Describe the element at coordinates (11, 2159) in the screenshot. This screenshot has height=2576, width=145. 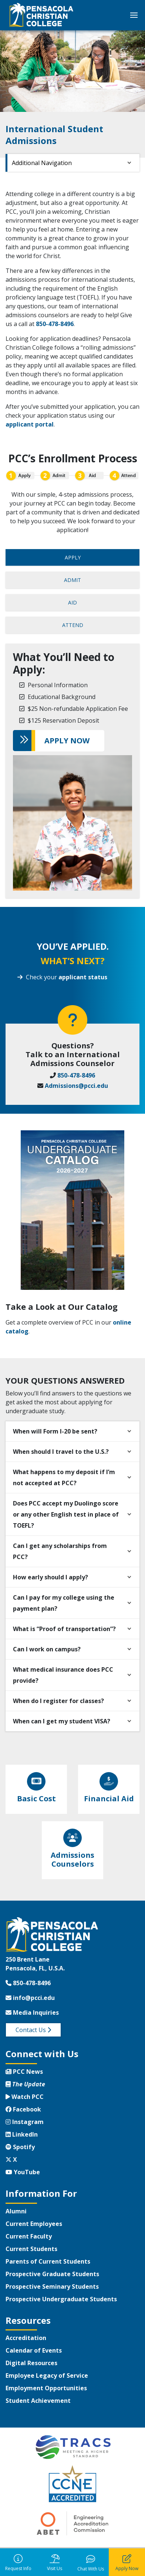
I see `X [Twitter X]` at that location.